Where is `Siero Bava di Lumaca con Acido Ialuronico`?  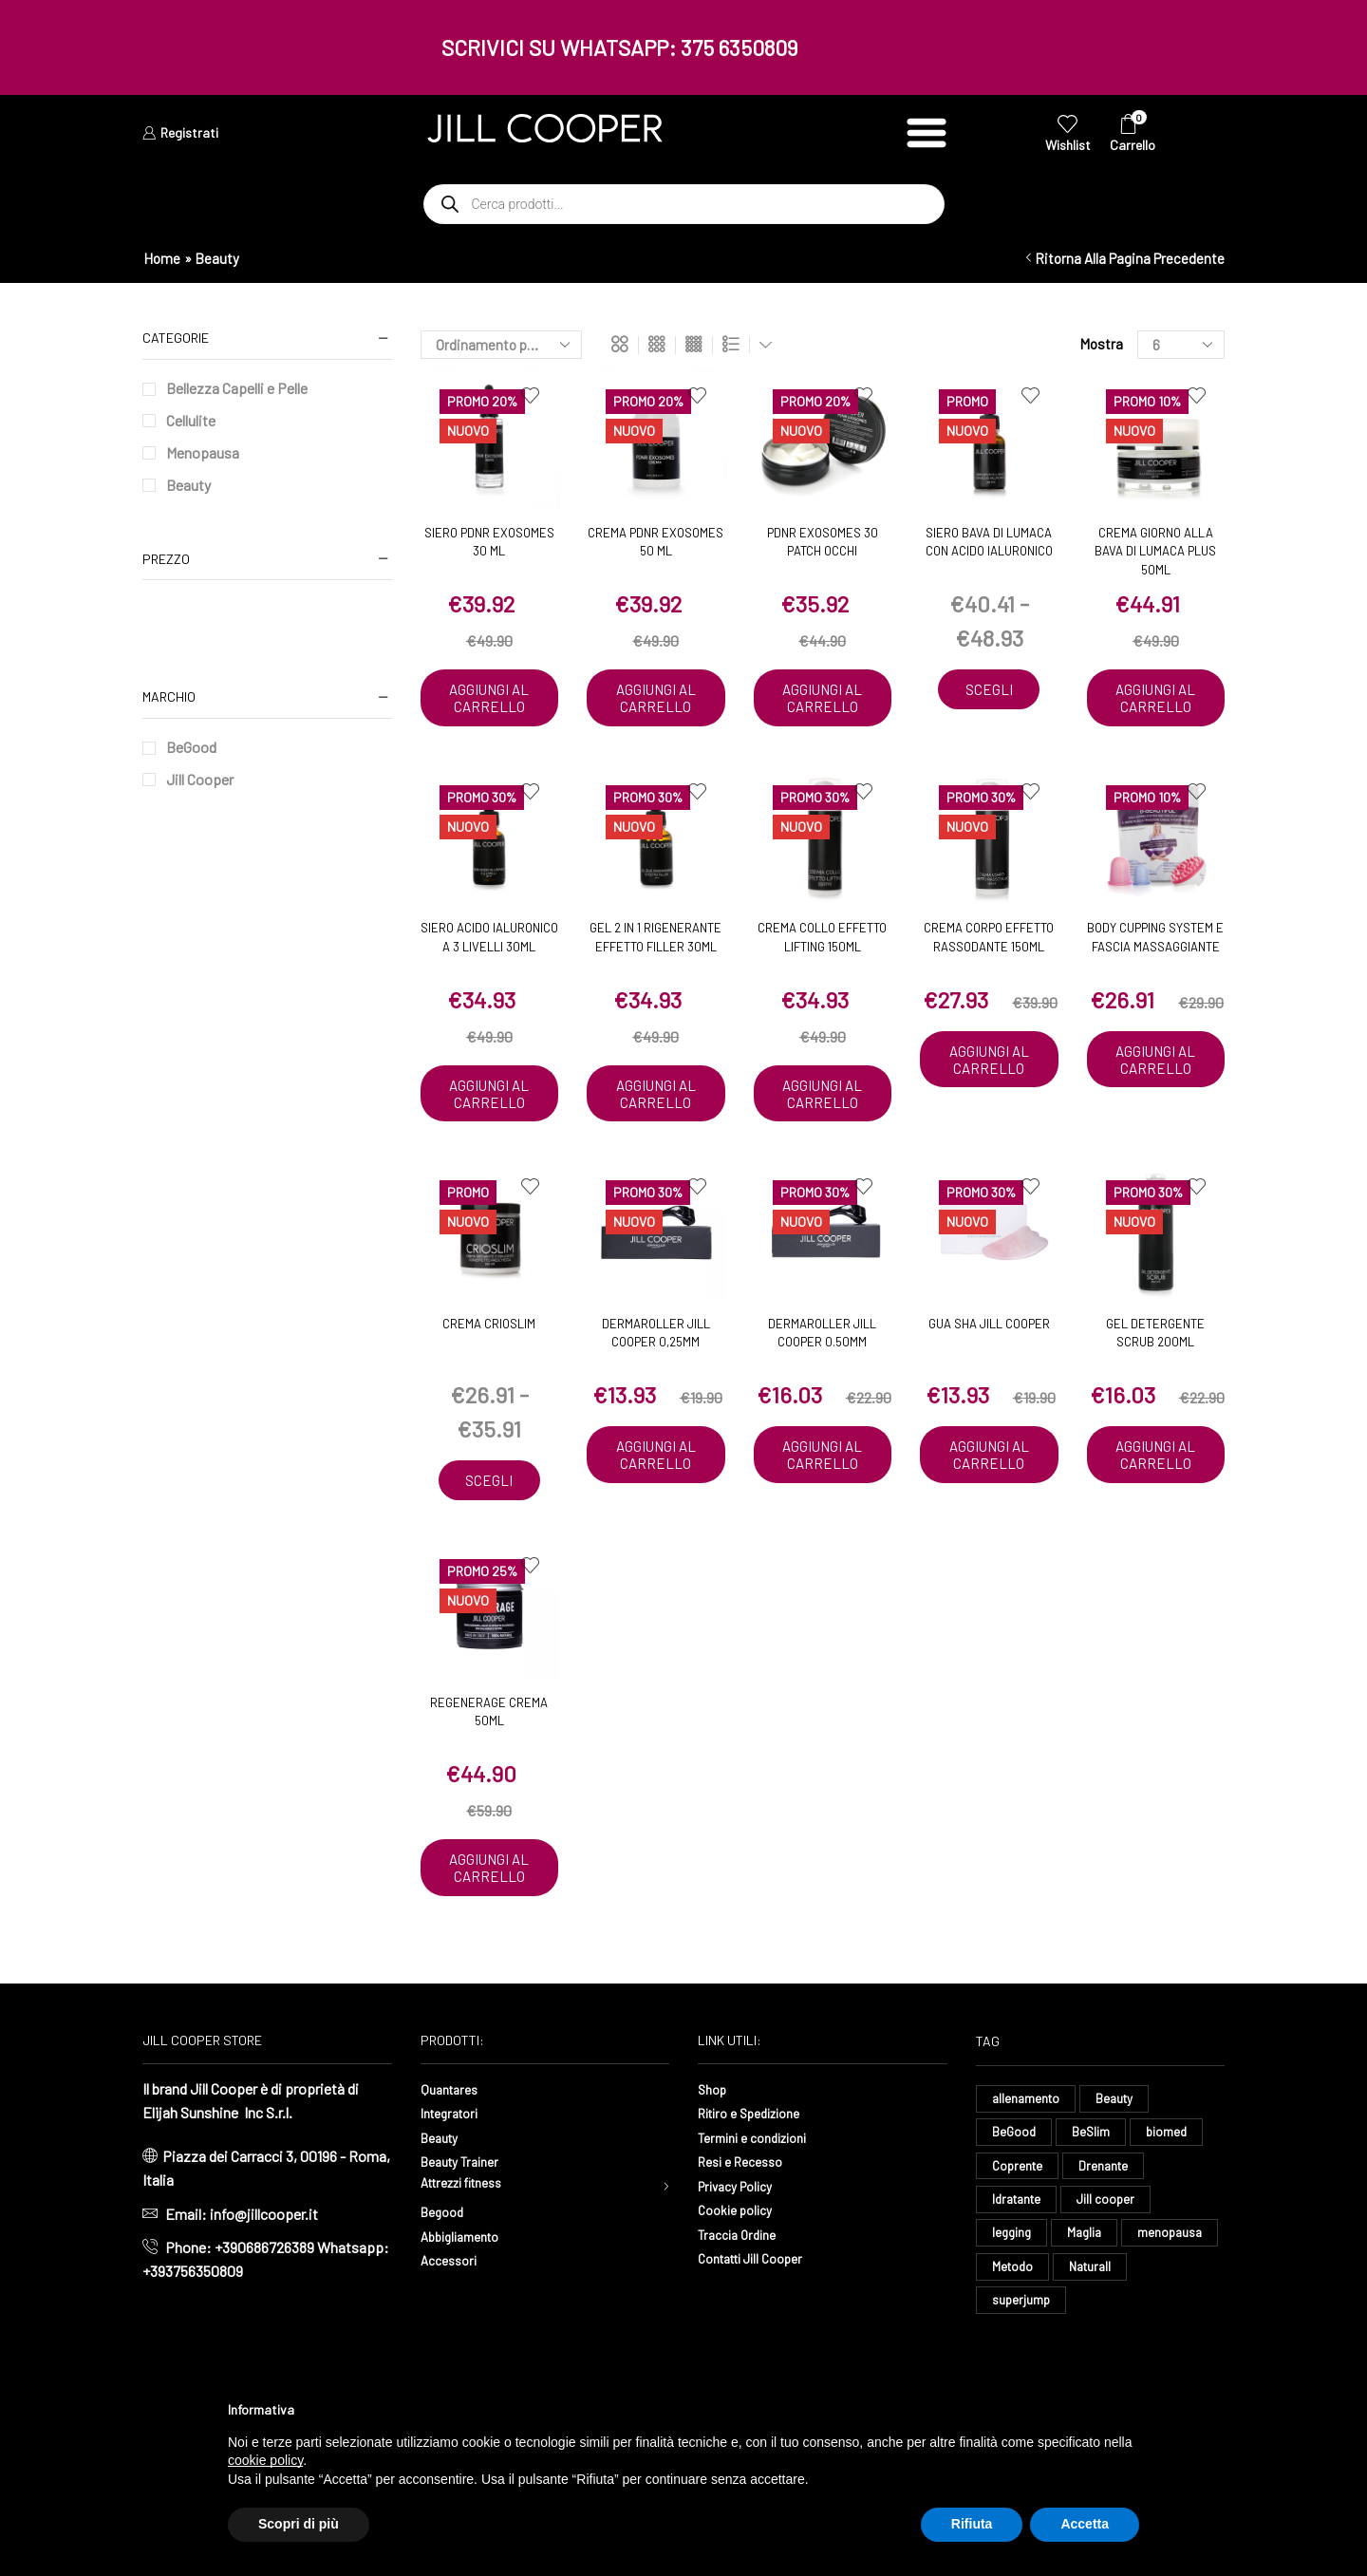
Siero Bava di Lumaca con Acido Ialuronico is located at coordinates (989, 542).